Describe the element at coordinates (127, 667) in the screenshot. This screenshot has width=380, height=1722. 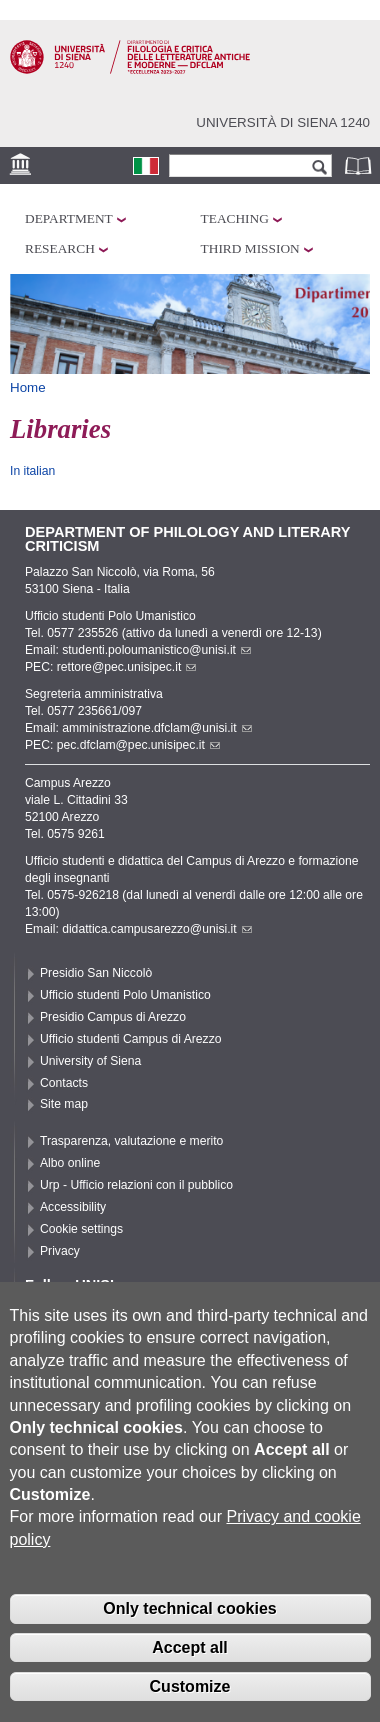
I see `rettore@pec.unisipec.it` at that location.